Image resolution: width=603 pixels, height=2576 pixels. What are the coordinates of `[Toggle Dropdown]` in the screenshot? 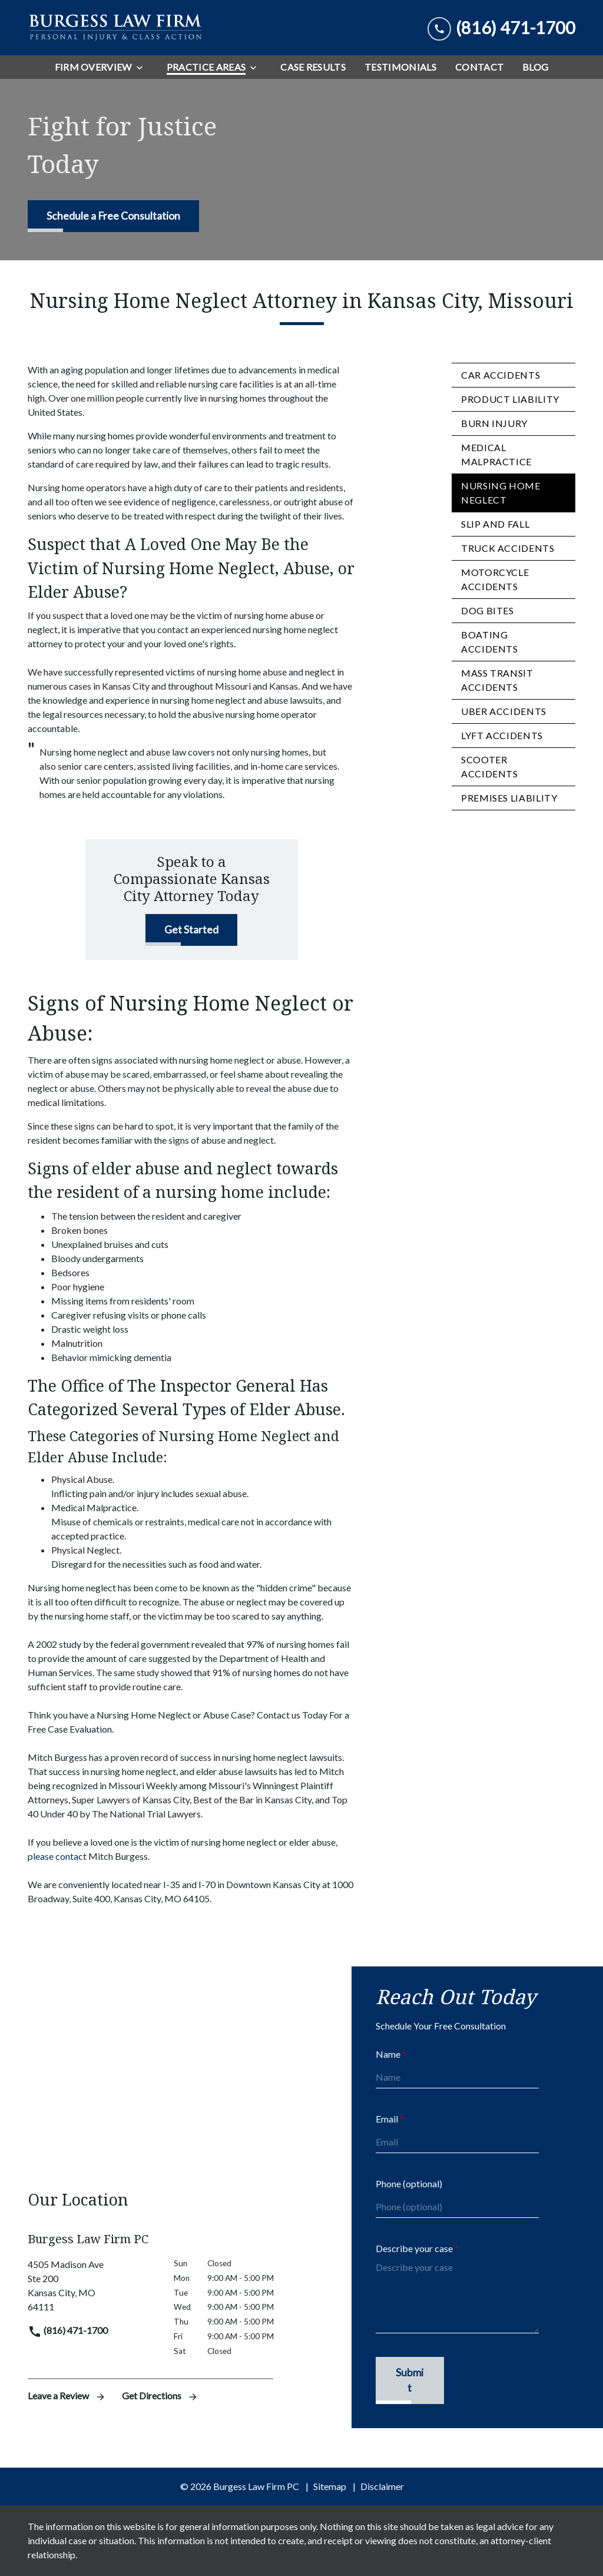 It's located at (143, 67).